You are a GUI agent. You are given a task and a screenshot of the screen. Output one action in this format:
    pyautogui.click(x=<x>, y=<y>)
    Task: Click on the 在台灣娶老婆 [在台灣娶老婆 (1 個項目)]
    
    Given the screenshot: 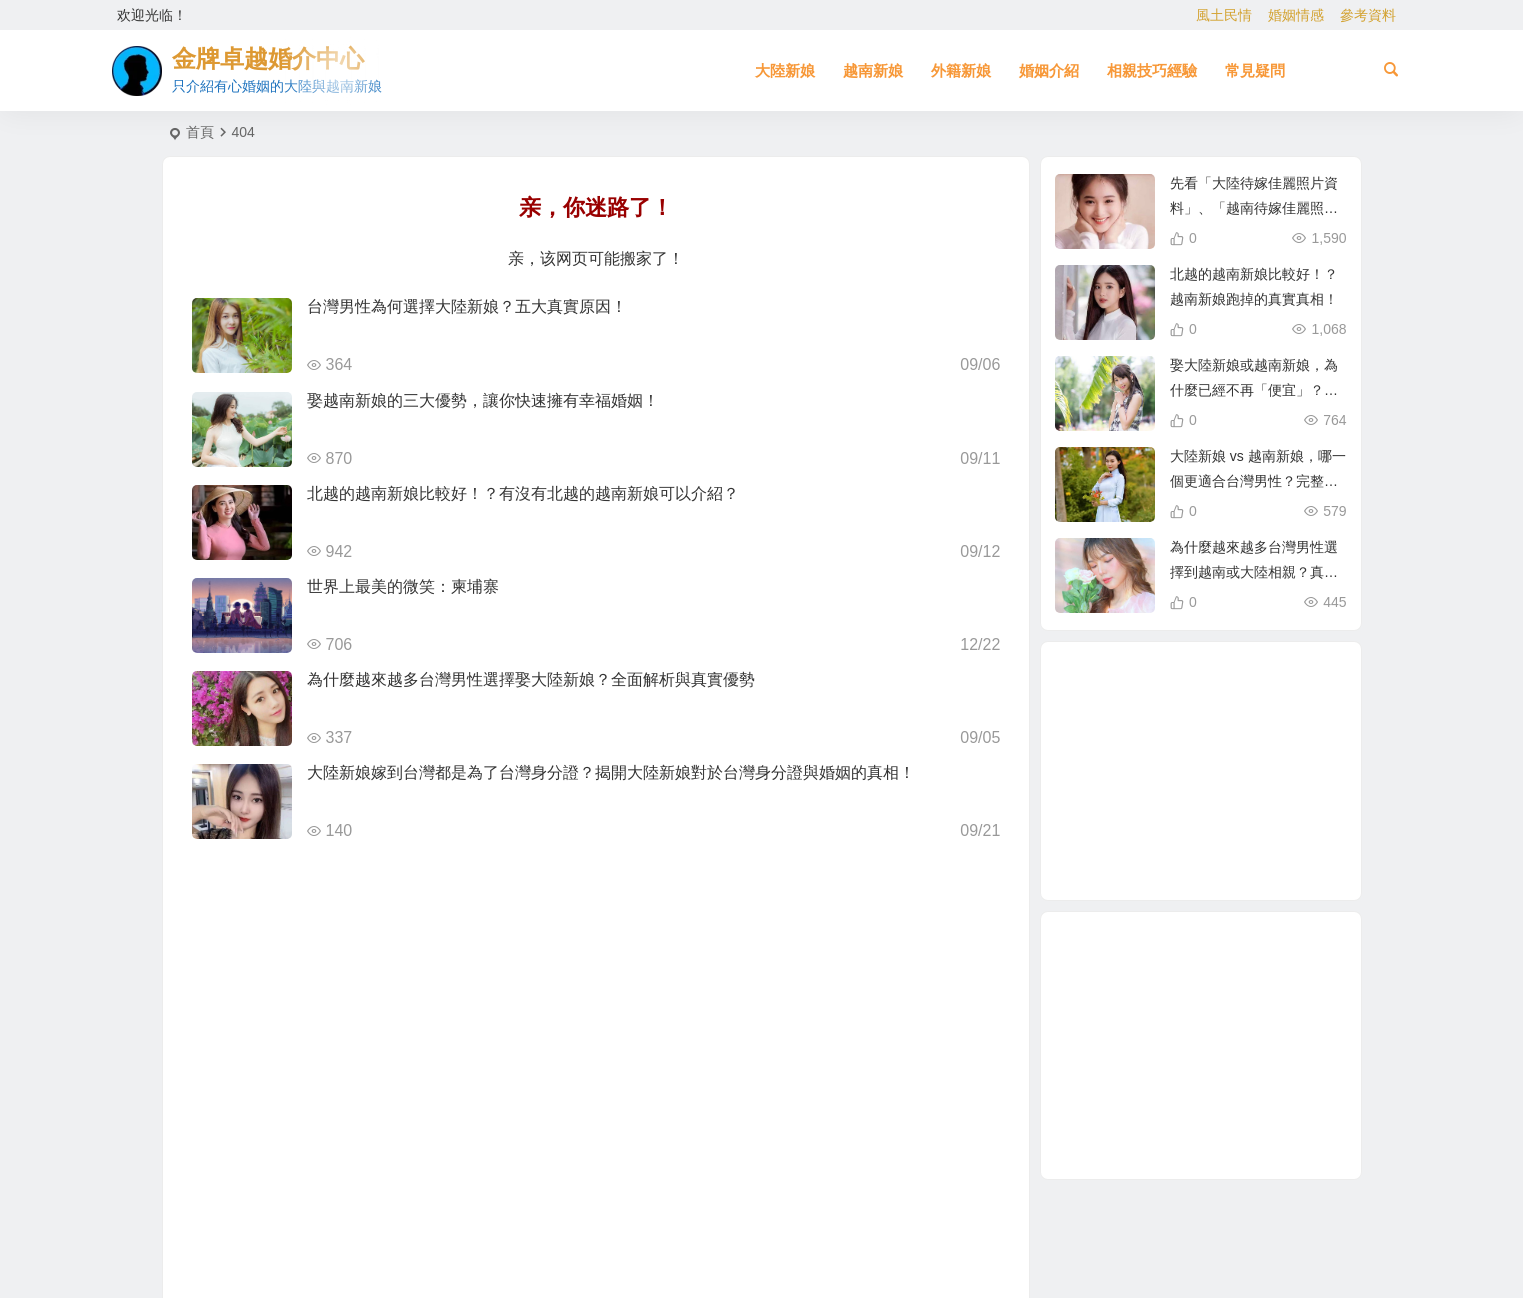 What is the action you would take?
    pyautogui.click(x=1133, y=773)
    